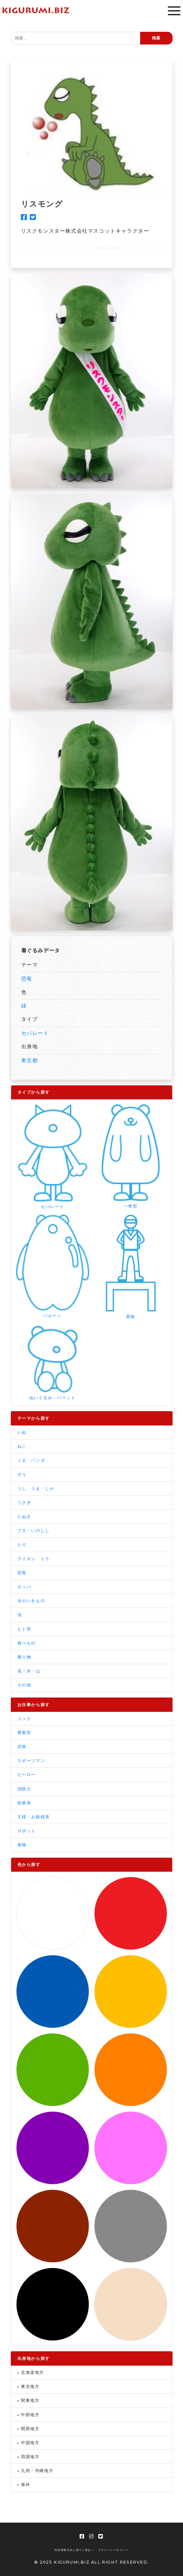 The image size is (183, 2576). Describe the element at coordinates (26, 1774) in the screenshot. I see `ヒーロー` at that location.